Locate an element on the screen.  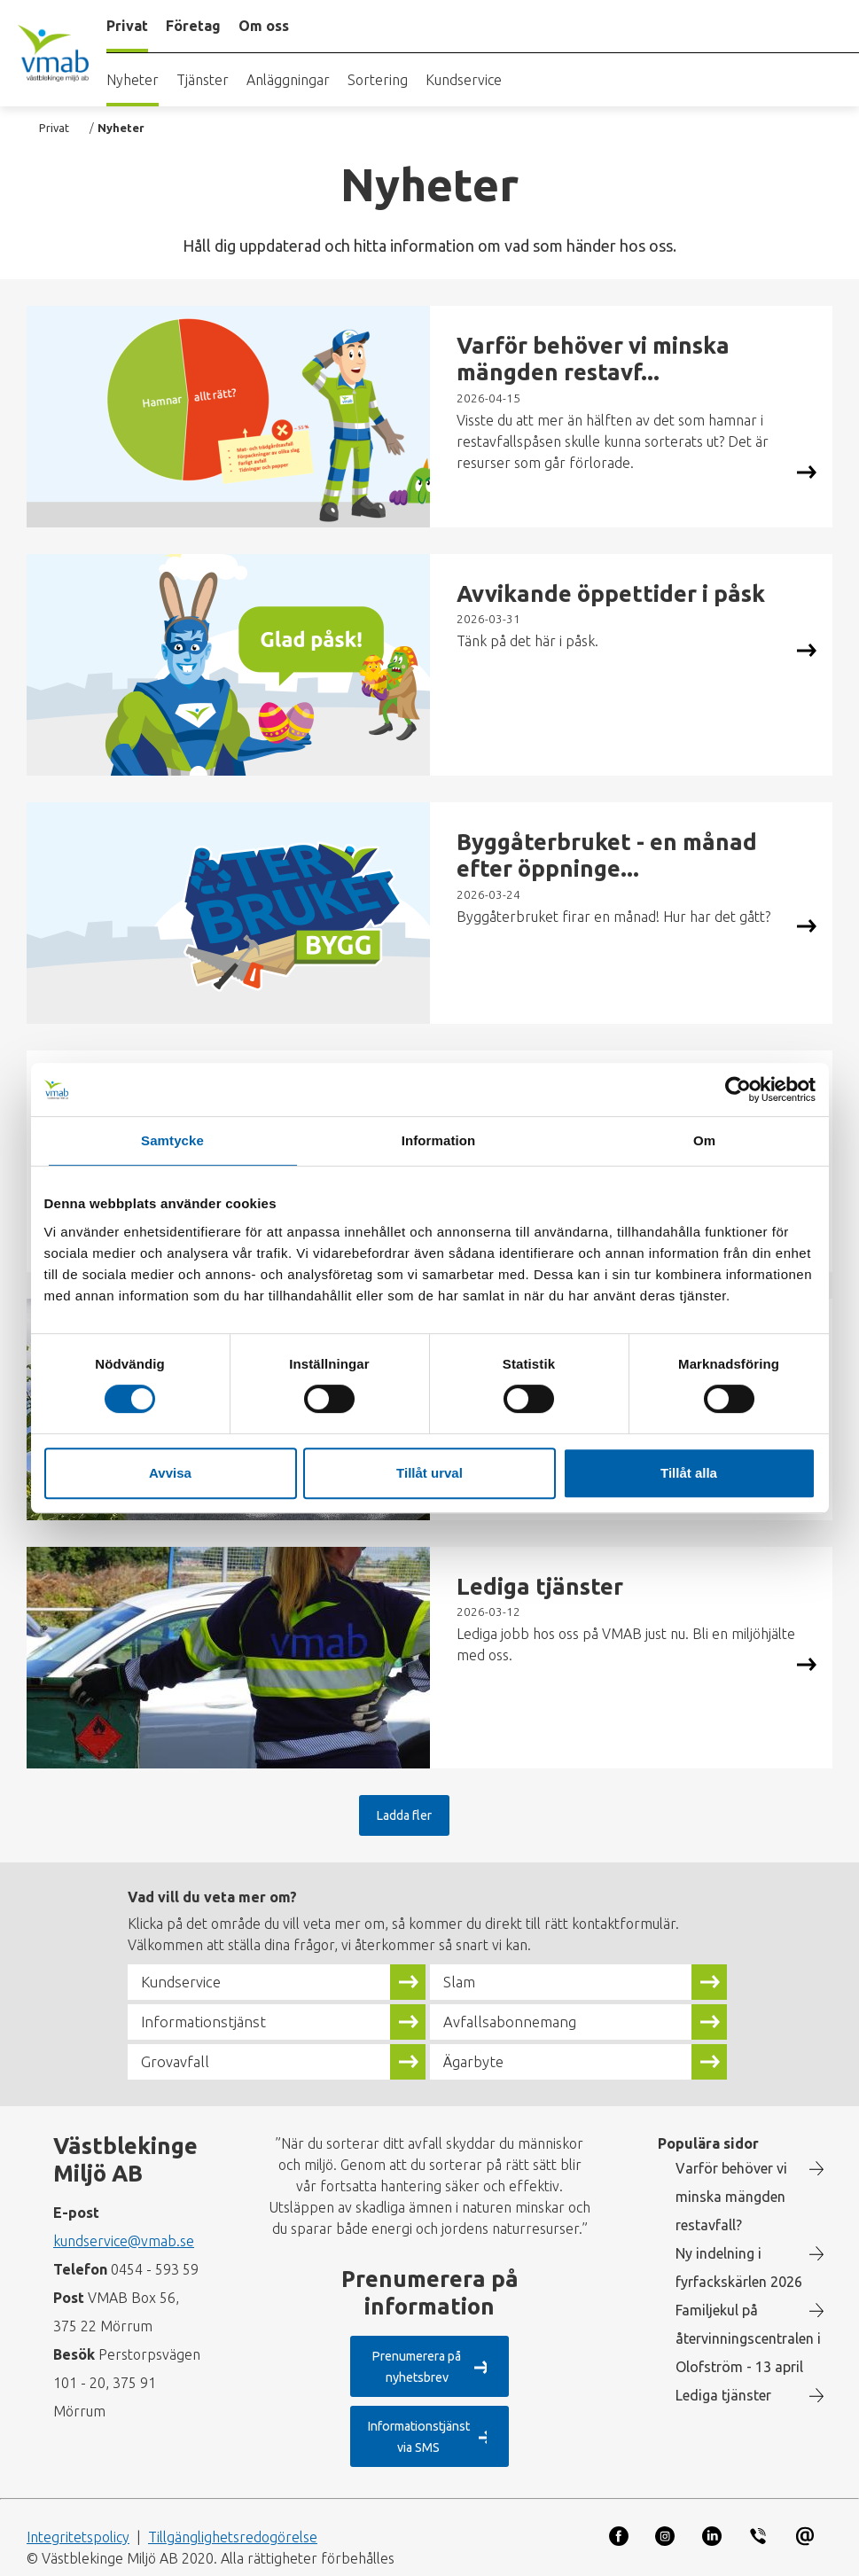
Tjänster is located at coordinates (202, 80).